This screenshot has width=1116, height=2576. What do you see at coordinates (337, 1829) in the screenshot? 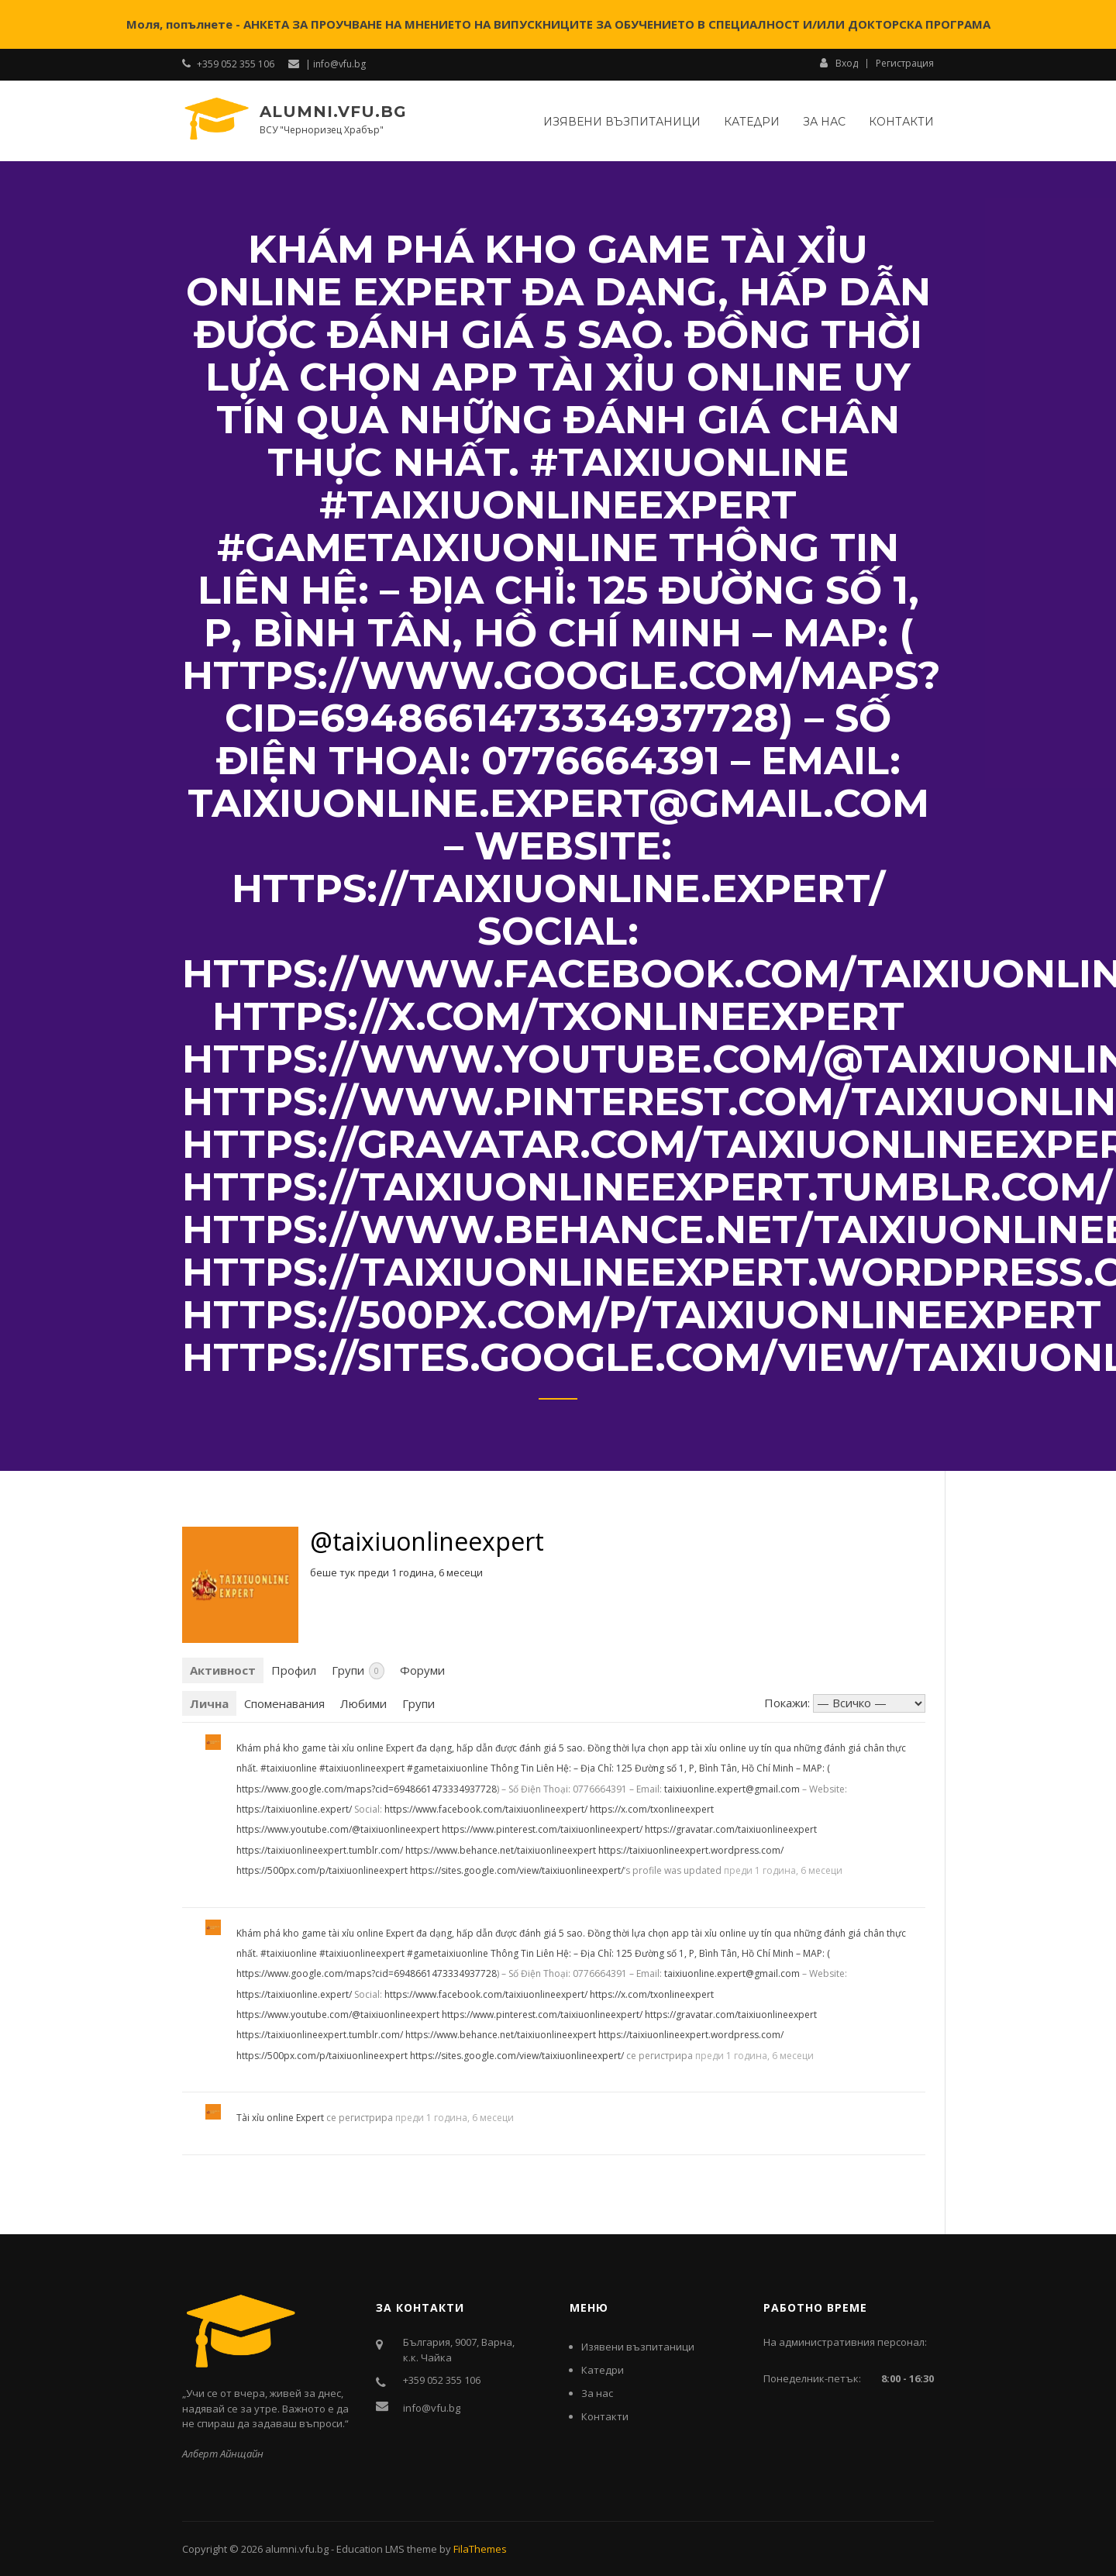
I see `https://www.youtube.com/@taixiuonlineexpert` at bounding box center [337, 1829].